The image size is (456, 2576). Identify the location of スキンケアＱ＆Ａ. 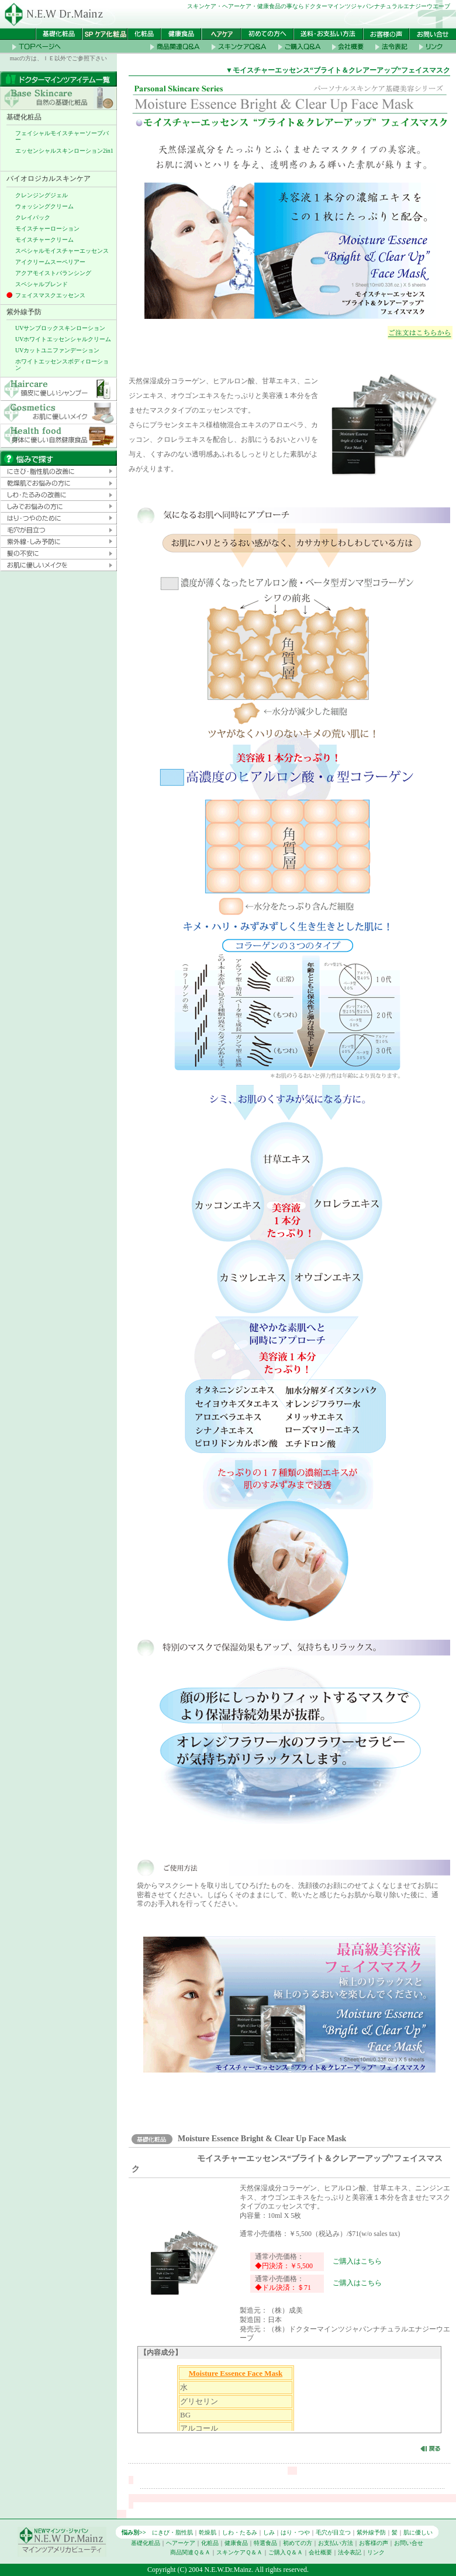
(239, 2552).